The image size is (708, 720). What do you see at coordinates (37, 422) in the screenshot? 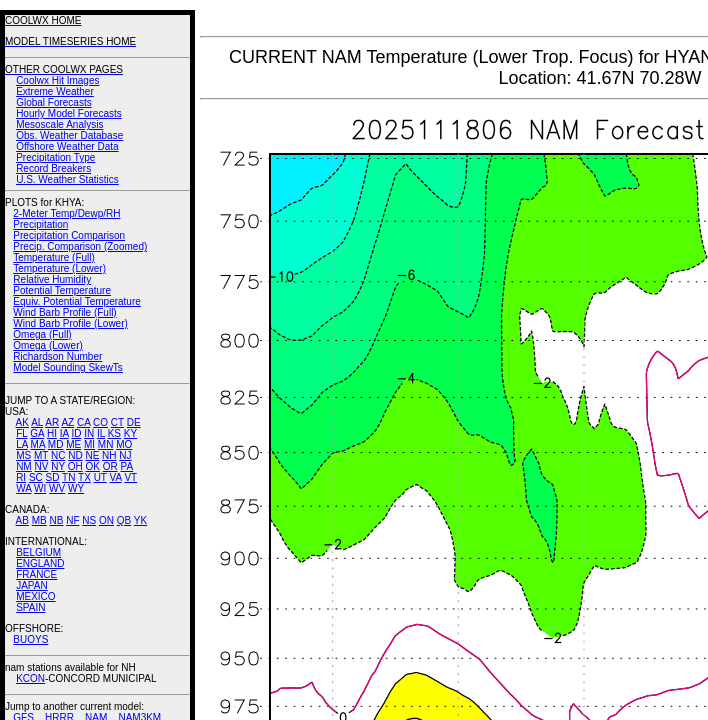
I see `AL` at bounding box center [37, 422].